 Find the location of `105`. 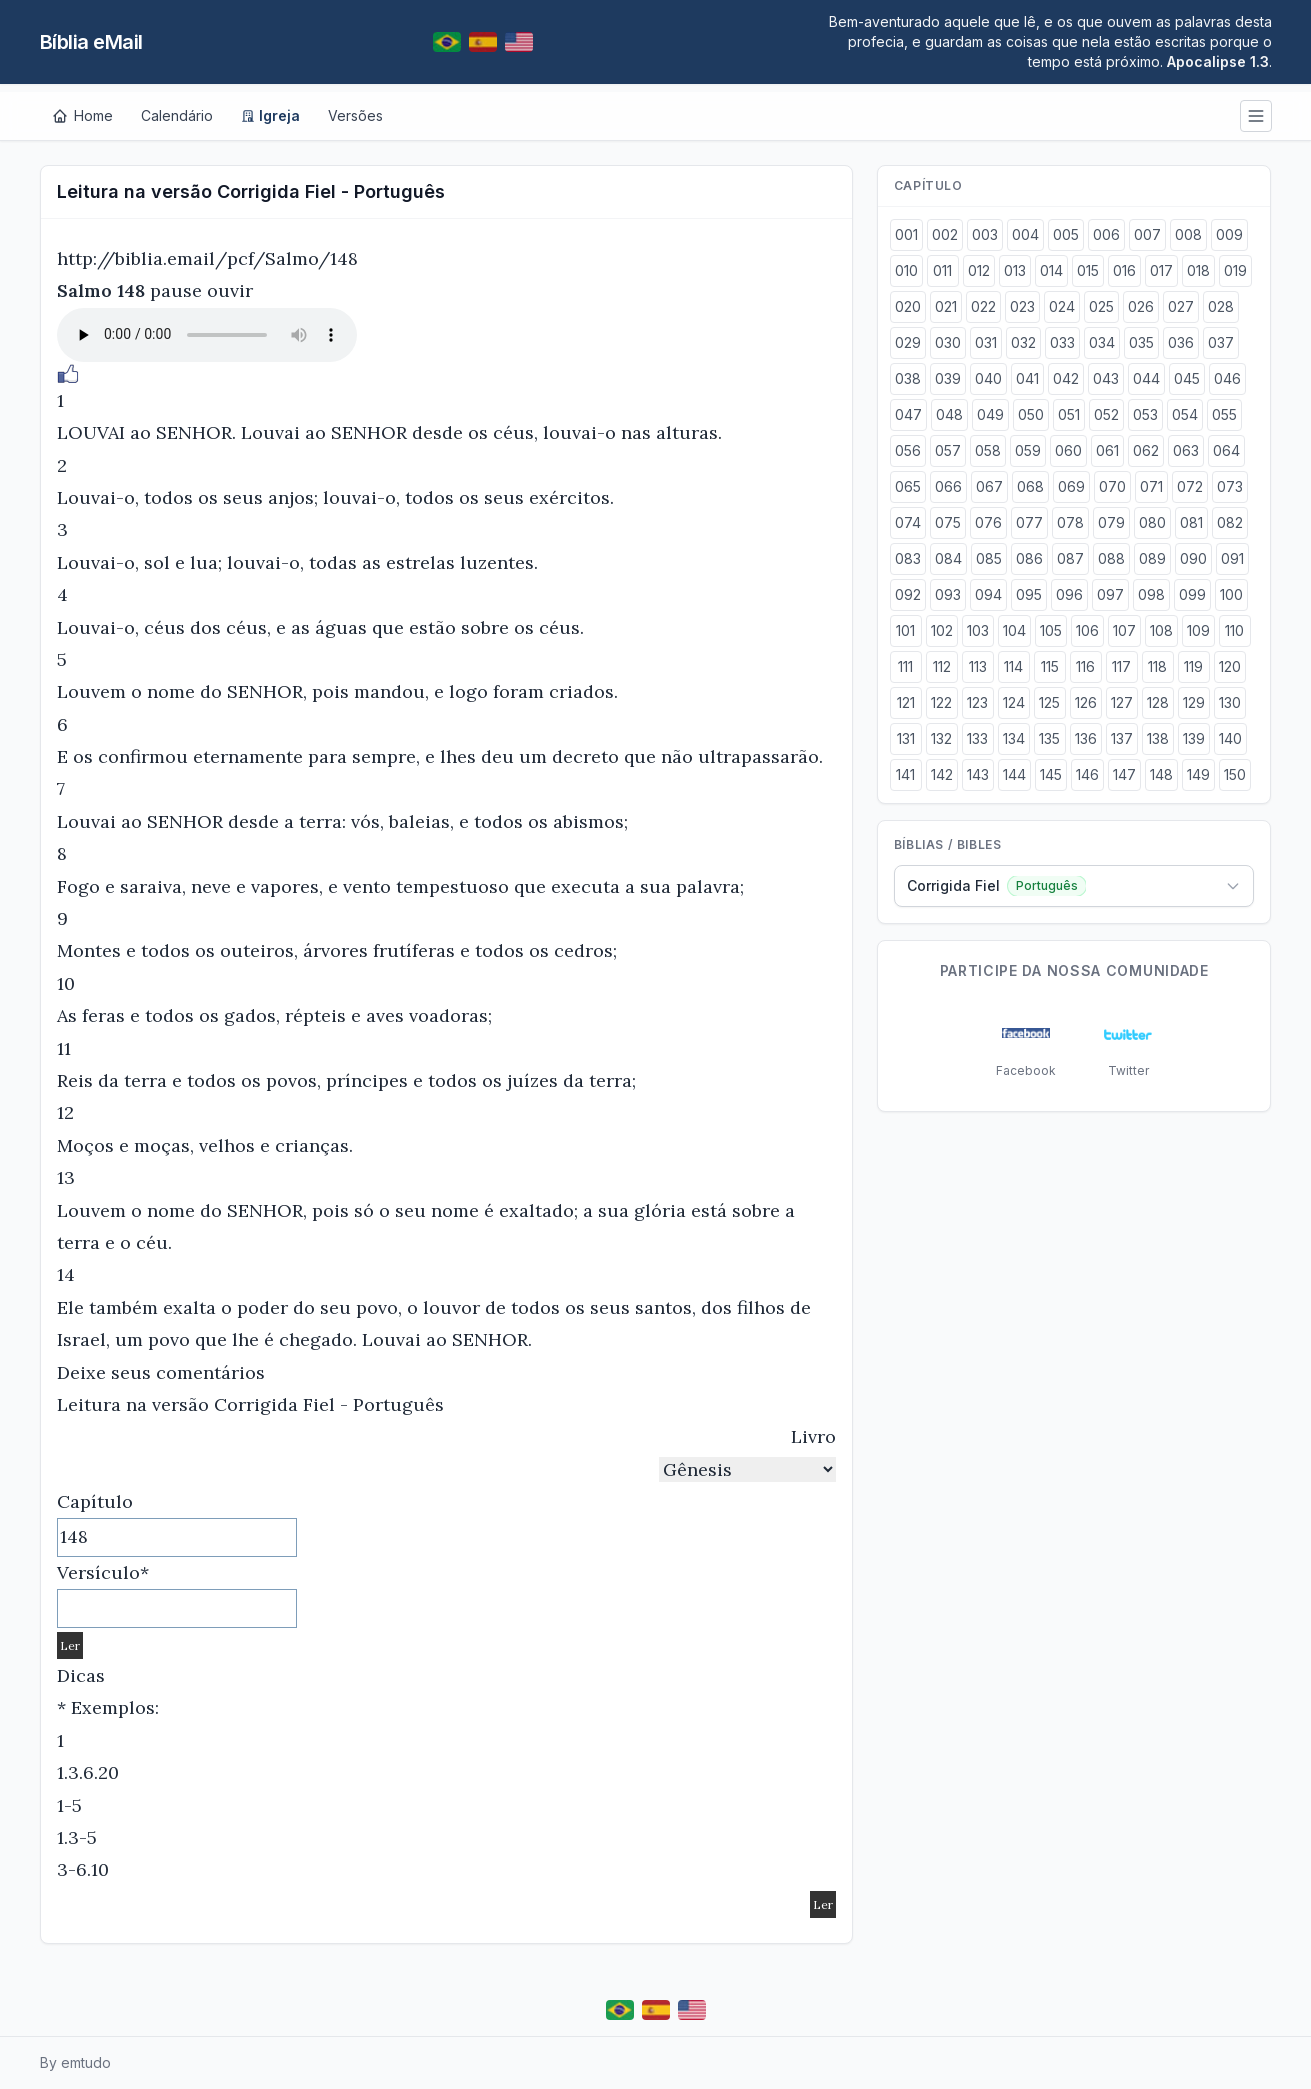

105 is located at coordinates (1051, 630).